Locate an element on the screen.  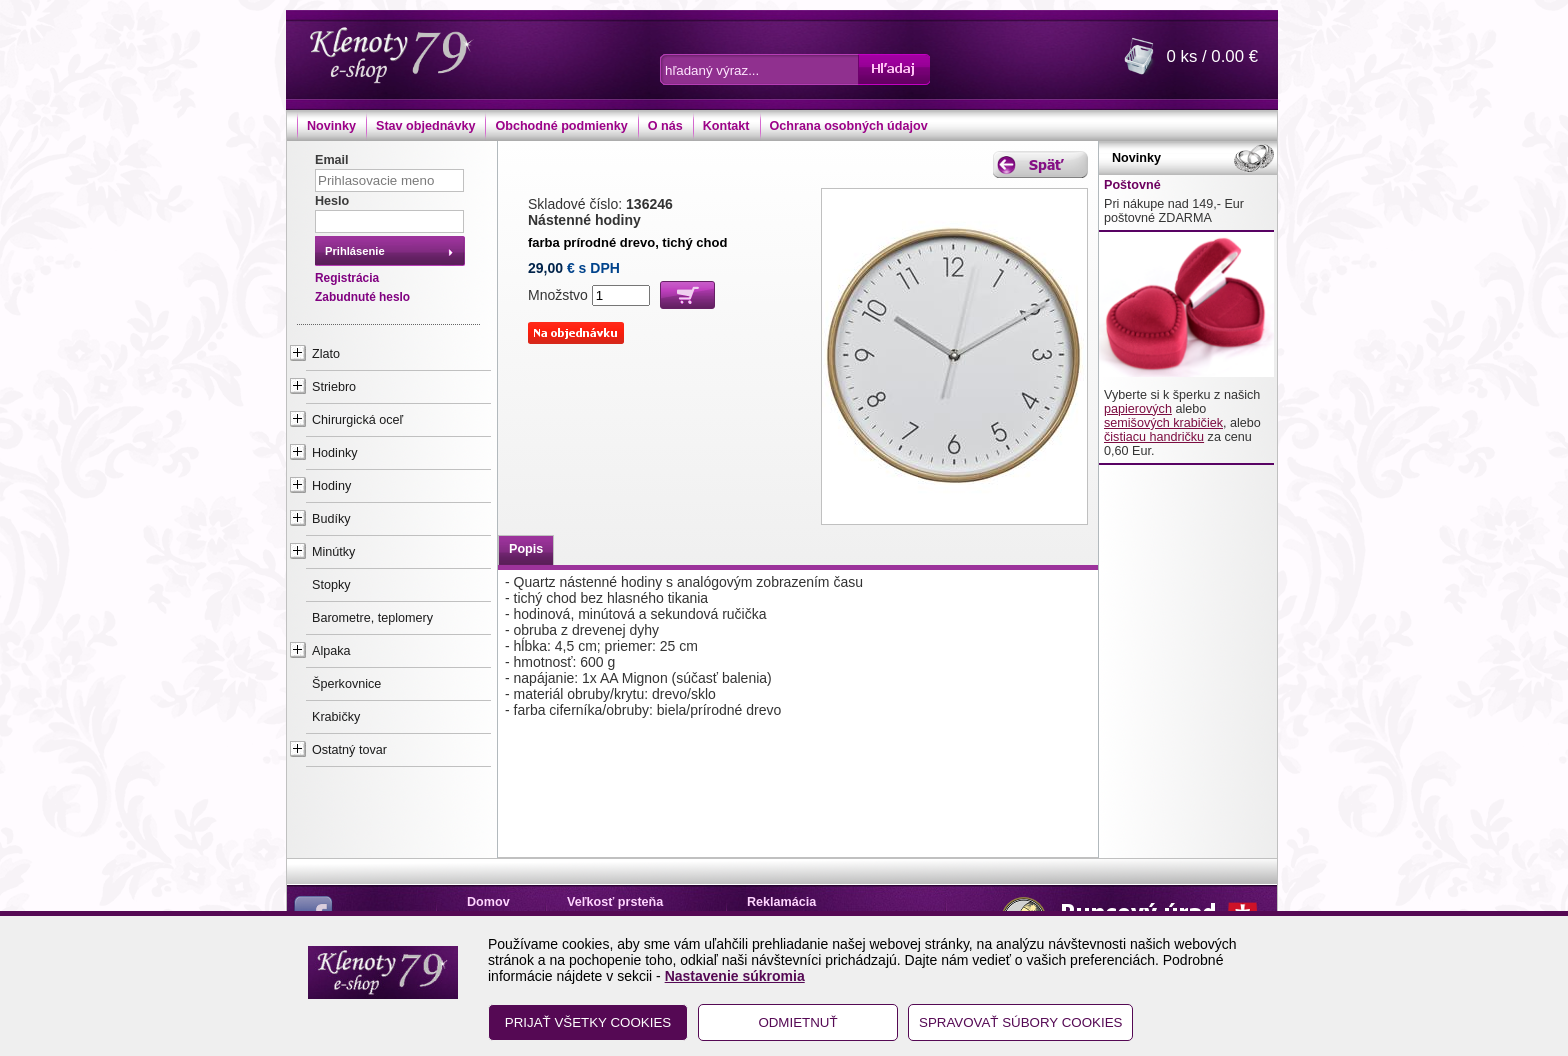
čistiacu handričku is located at coordinates (1154, 437).